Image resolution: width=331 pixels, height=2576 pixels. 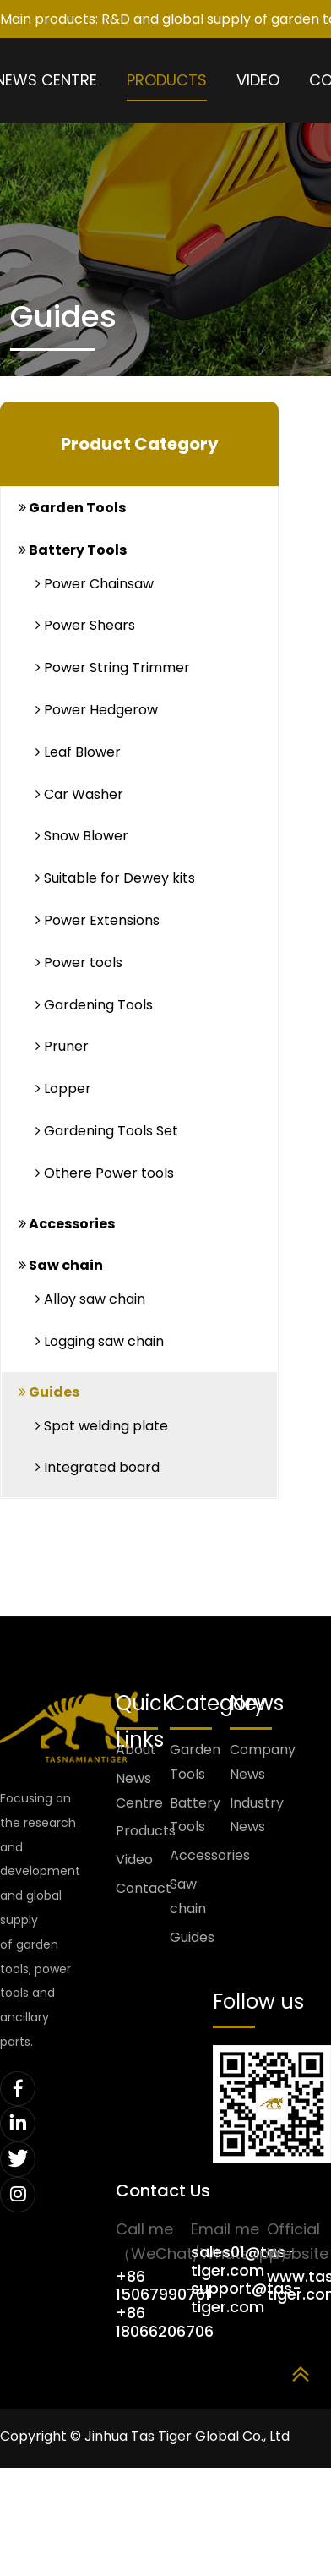 I want to click on Power String Trimmer, so click(x=112, y=667).